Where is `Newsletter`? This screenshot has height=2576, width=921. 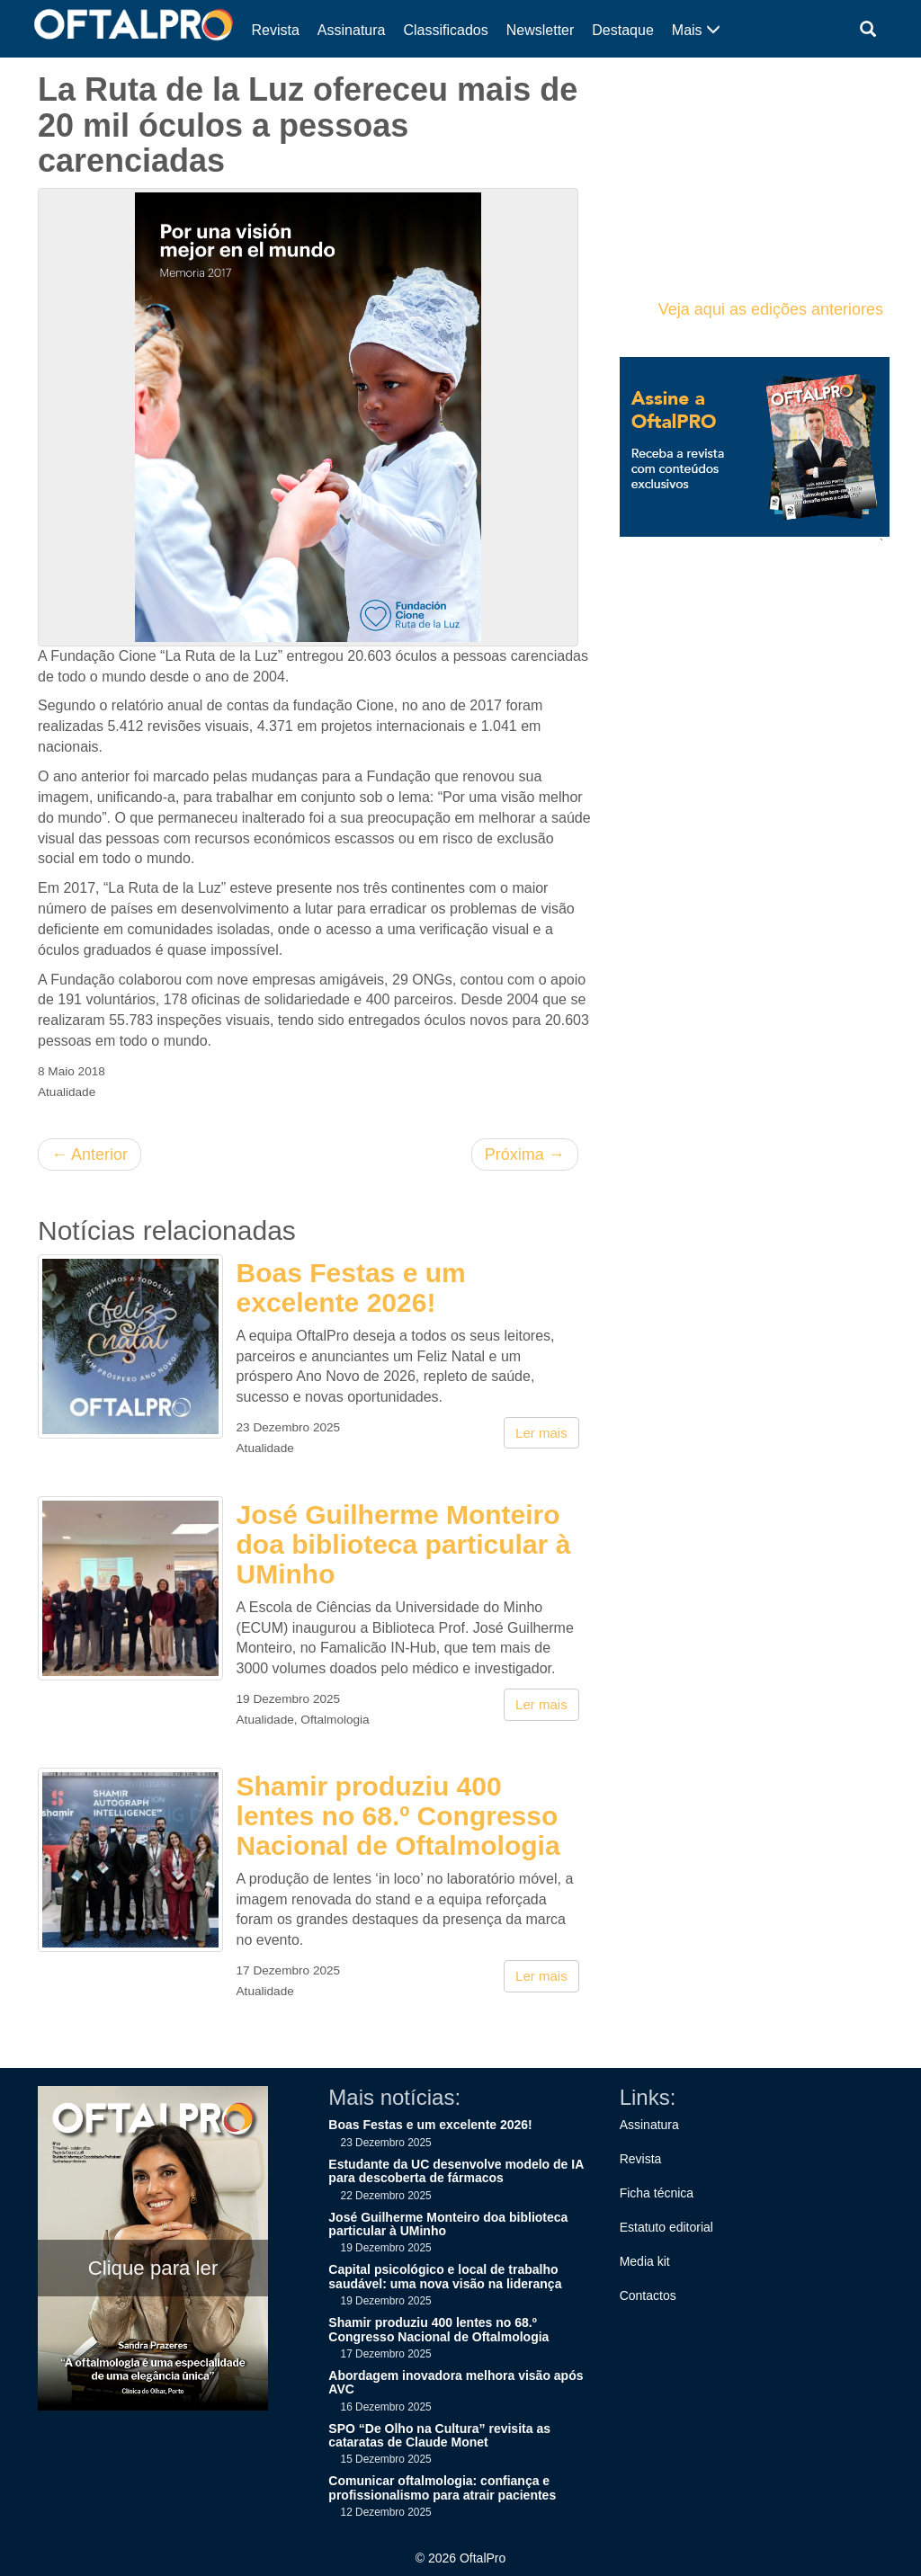 Newsletter is located at coordinates (540, 30).